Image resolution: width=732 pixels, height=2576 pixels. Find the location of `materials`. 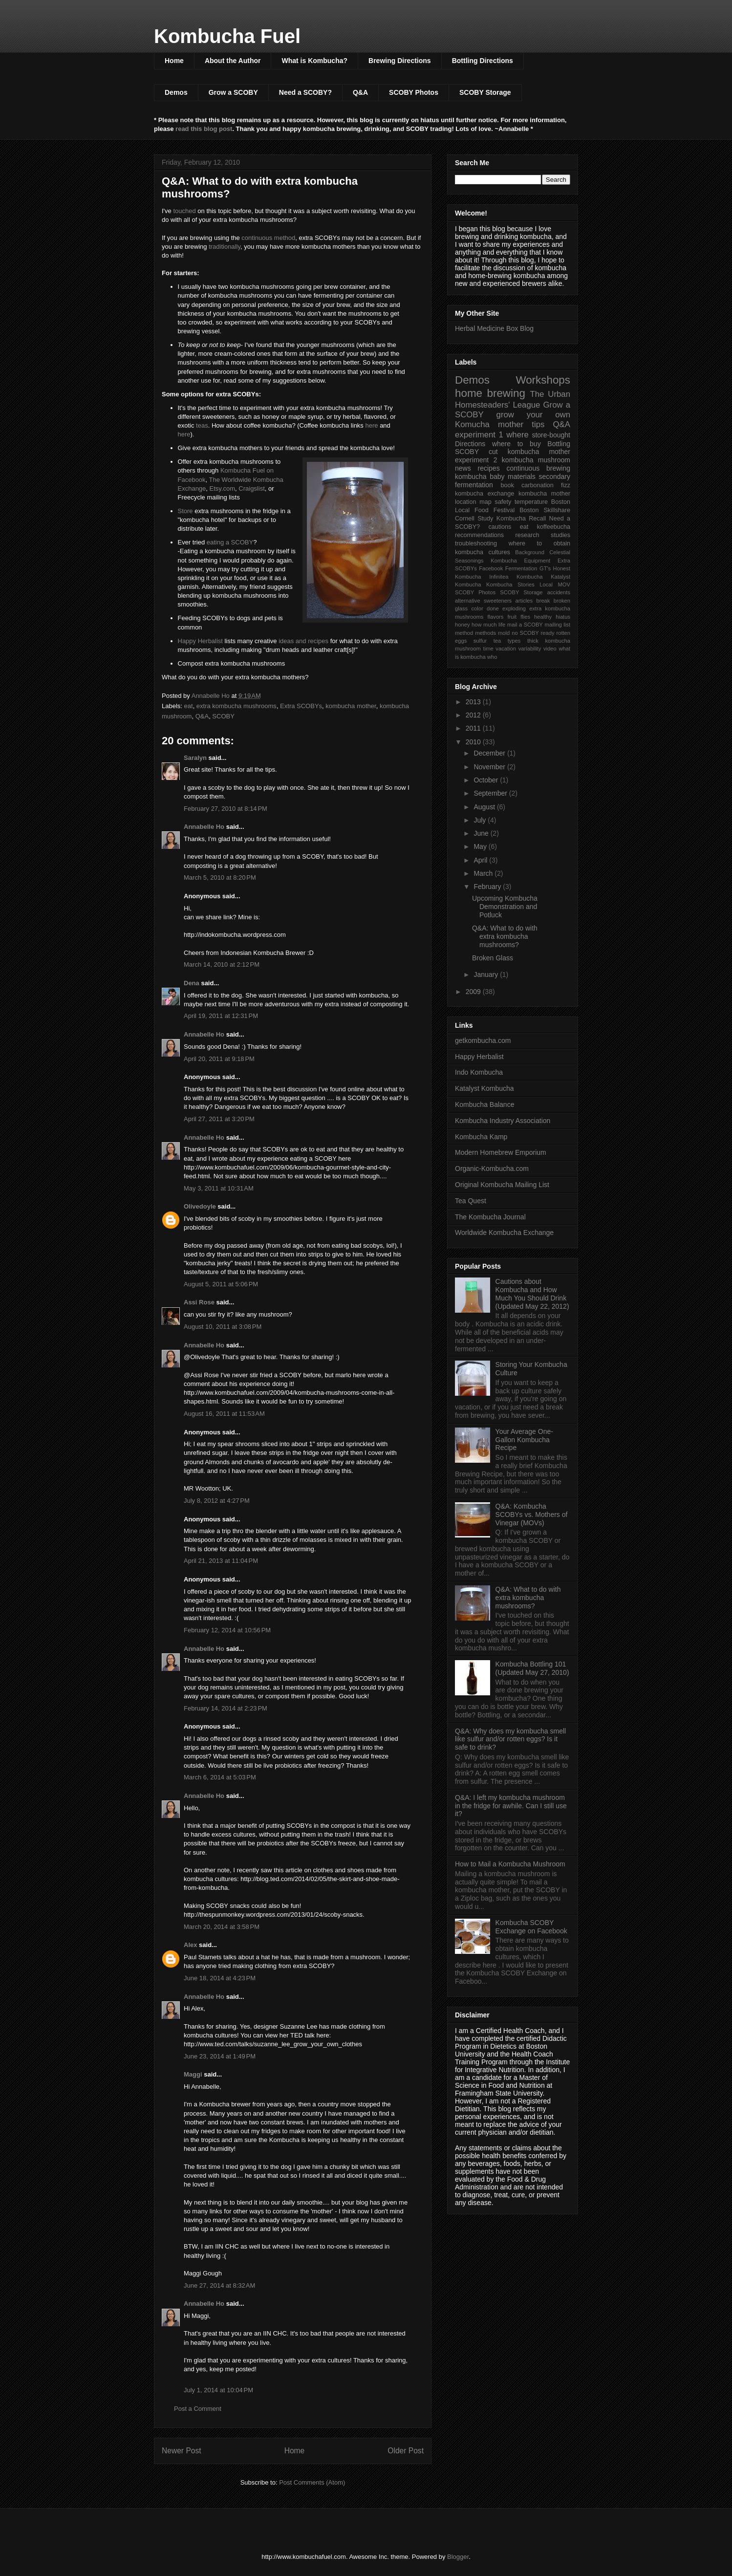

materials is located at coordinates (522, 476).